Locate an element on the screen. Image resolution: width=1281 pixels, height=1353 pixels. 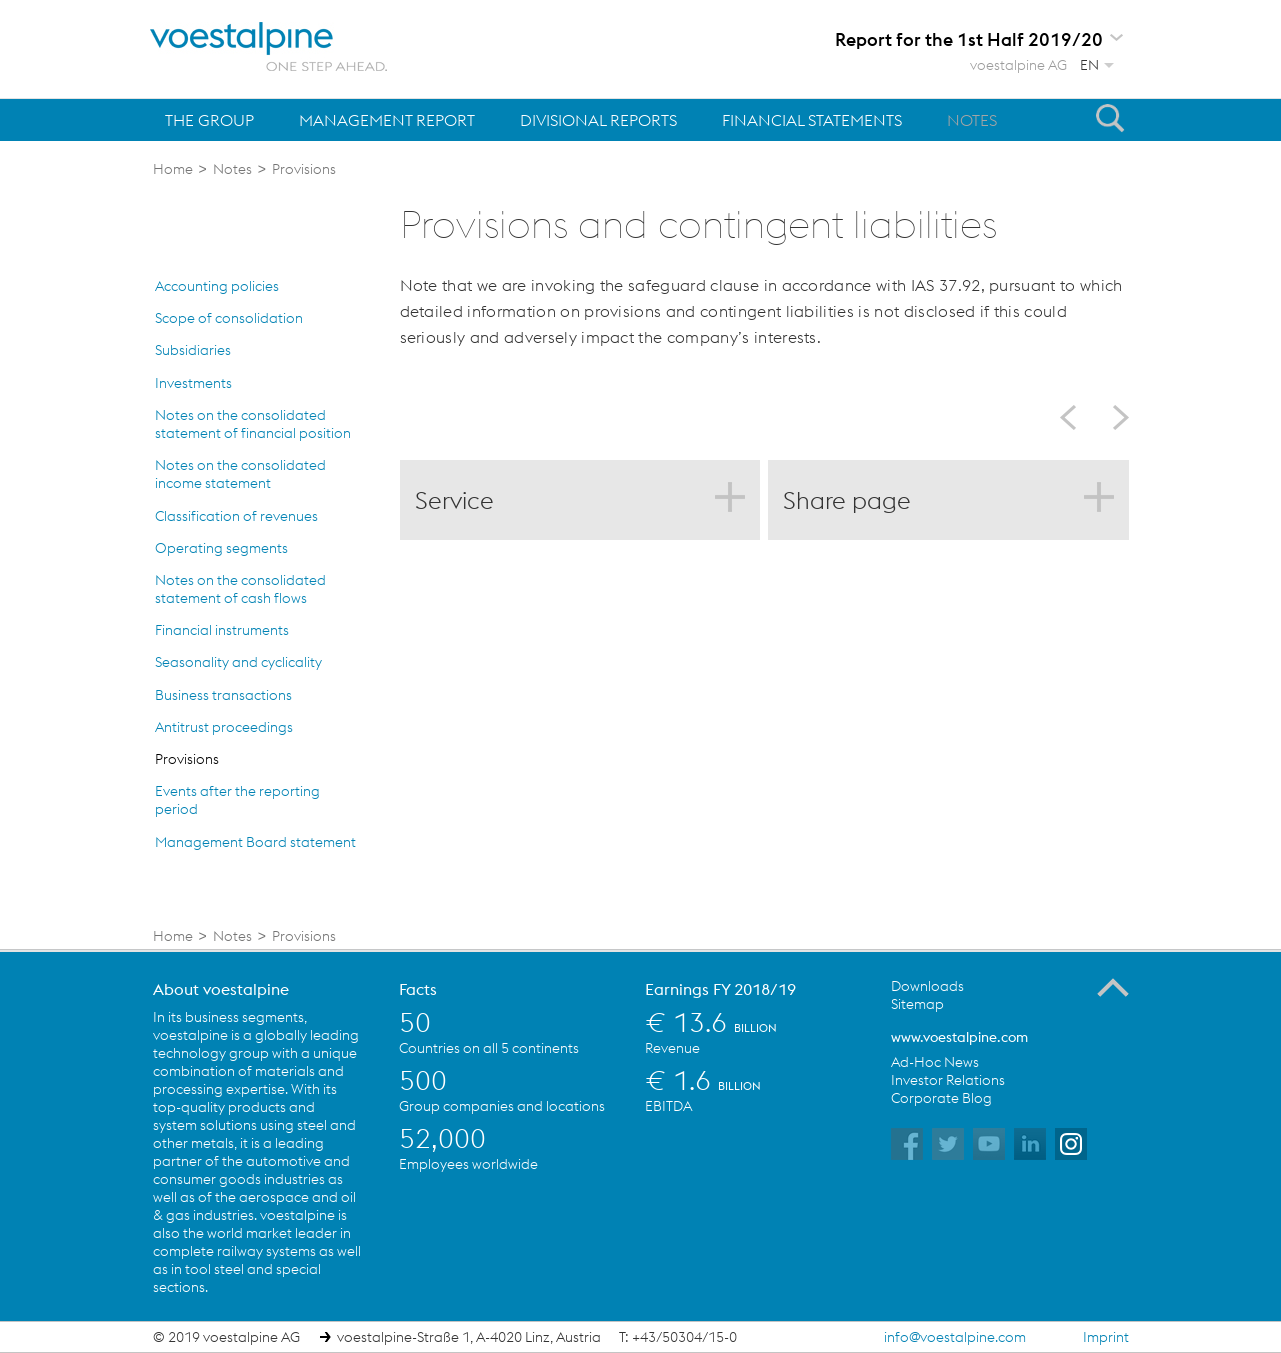
Corporate Blog is located at coordinates (941, 1098).